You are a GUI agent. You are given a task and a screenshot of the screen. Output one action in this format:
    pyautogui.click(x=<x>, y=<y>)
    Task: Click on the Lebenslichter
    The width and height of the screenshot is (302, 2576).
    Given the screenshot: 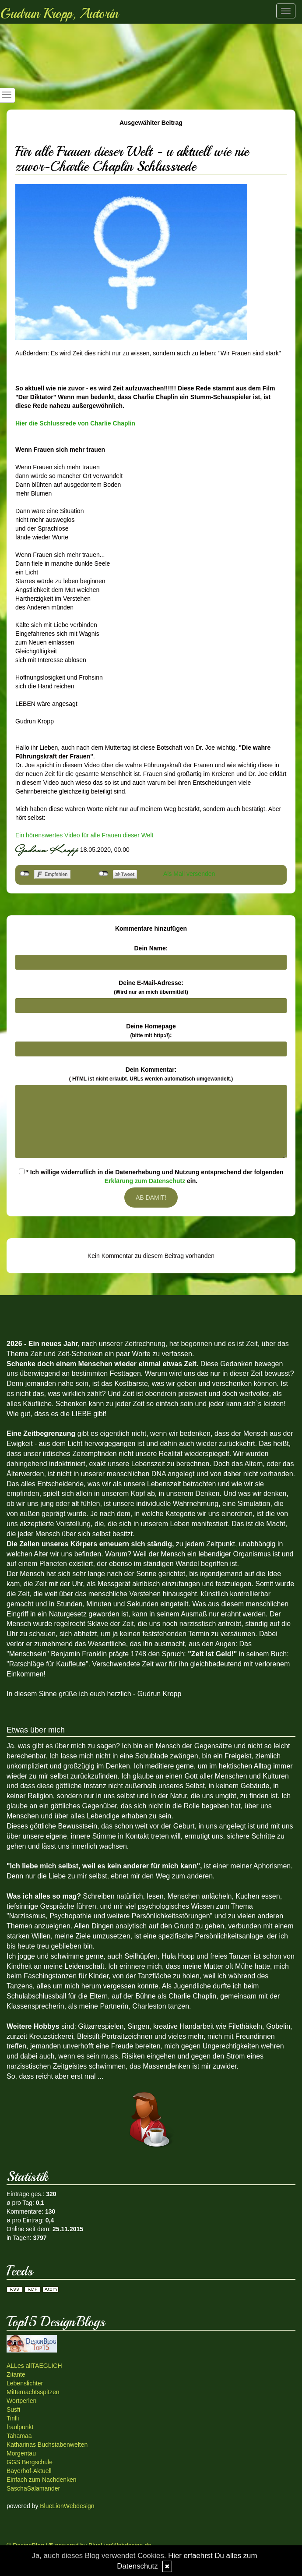 What is the action you would take?
    pyautogui.click(x=25, y=2383)
    